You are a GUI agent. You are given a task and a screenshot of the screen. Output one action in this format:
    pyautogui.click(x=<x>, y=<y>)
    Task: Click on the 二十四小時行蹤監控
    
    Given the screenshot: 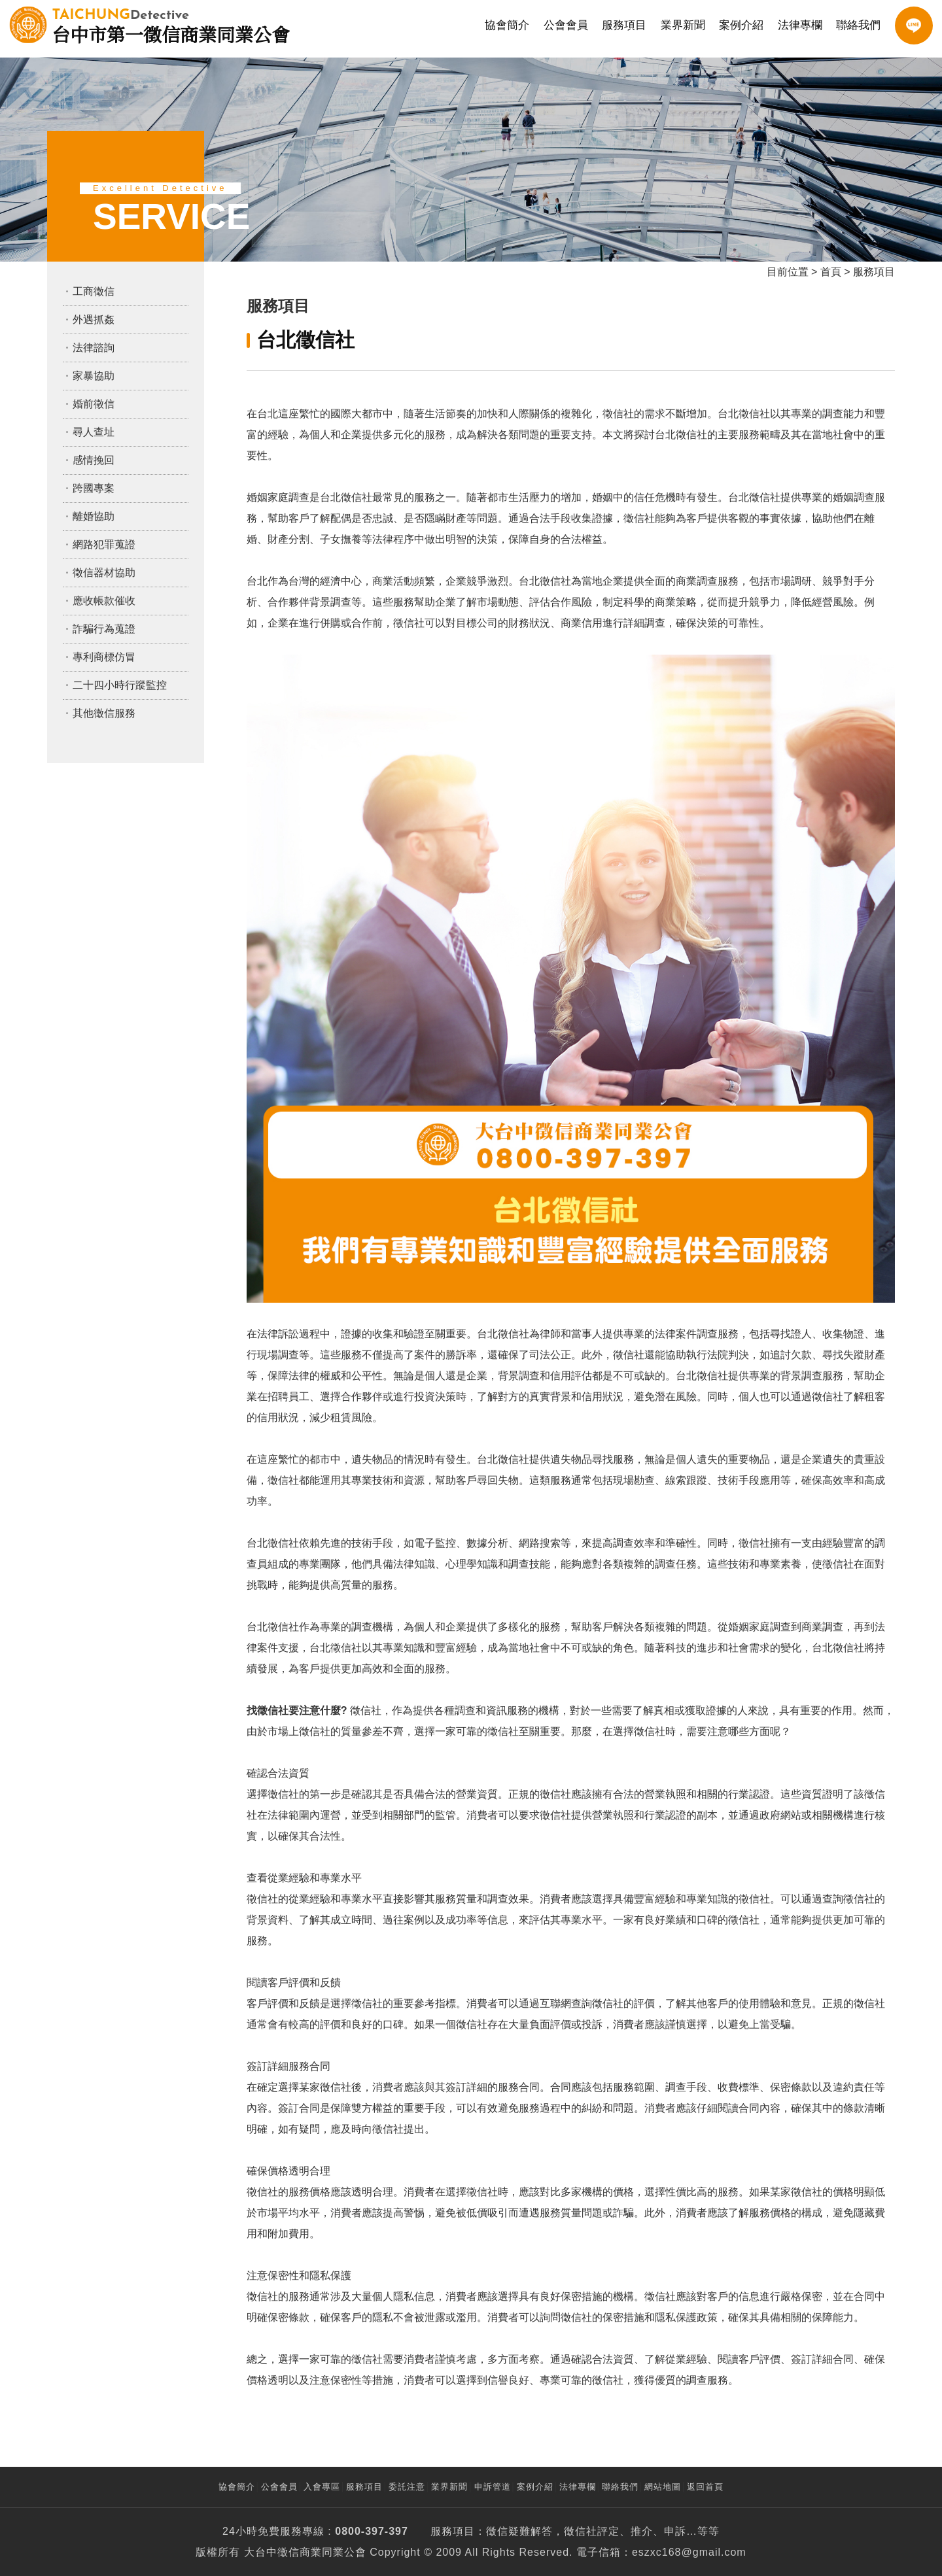 What is the action you would take?
    pyautogui.click(x=120, y=685)
    